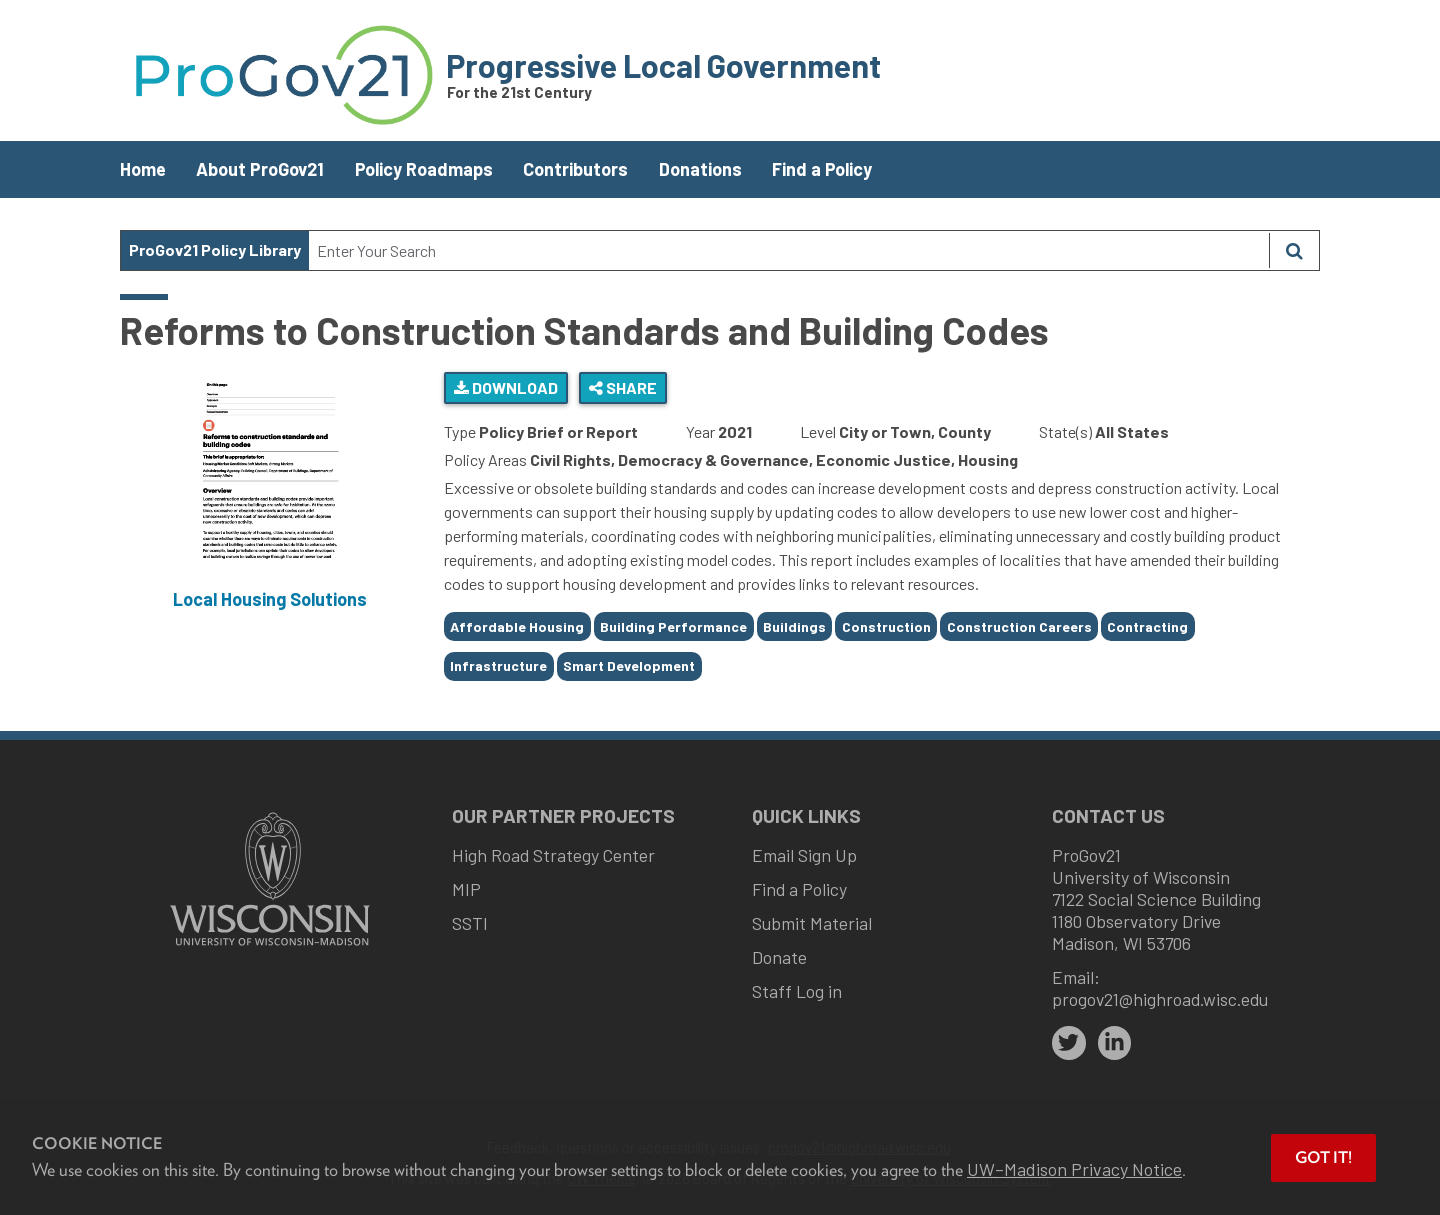 Image resolution: width=1440 pixels, height=1215 pixels. I want to click on Construction, so click(886, 626).